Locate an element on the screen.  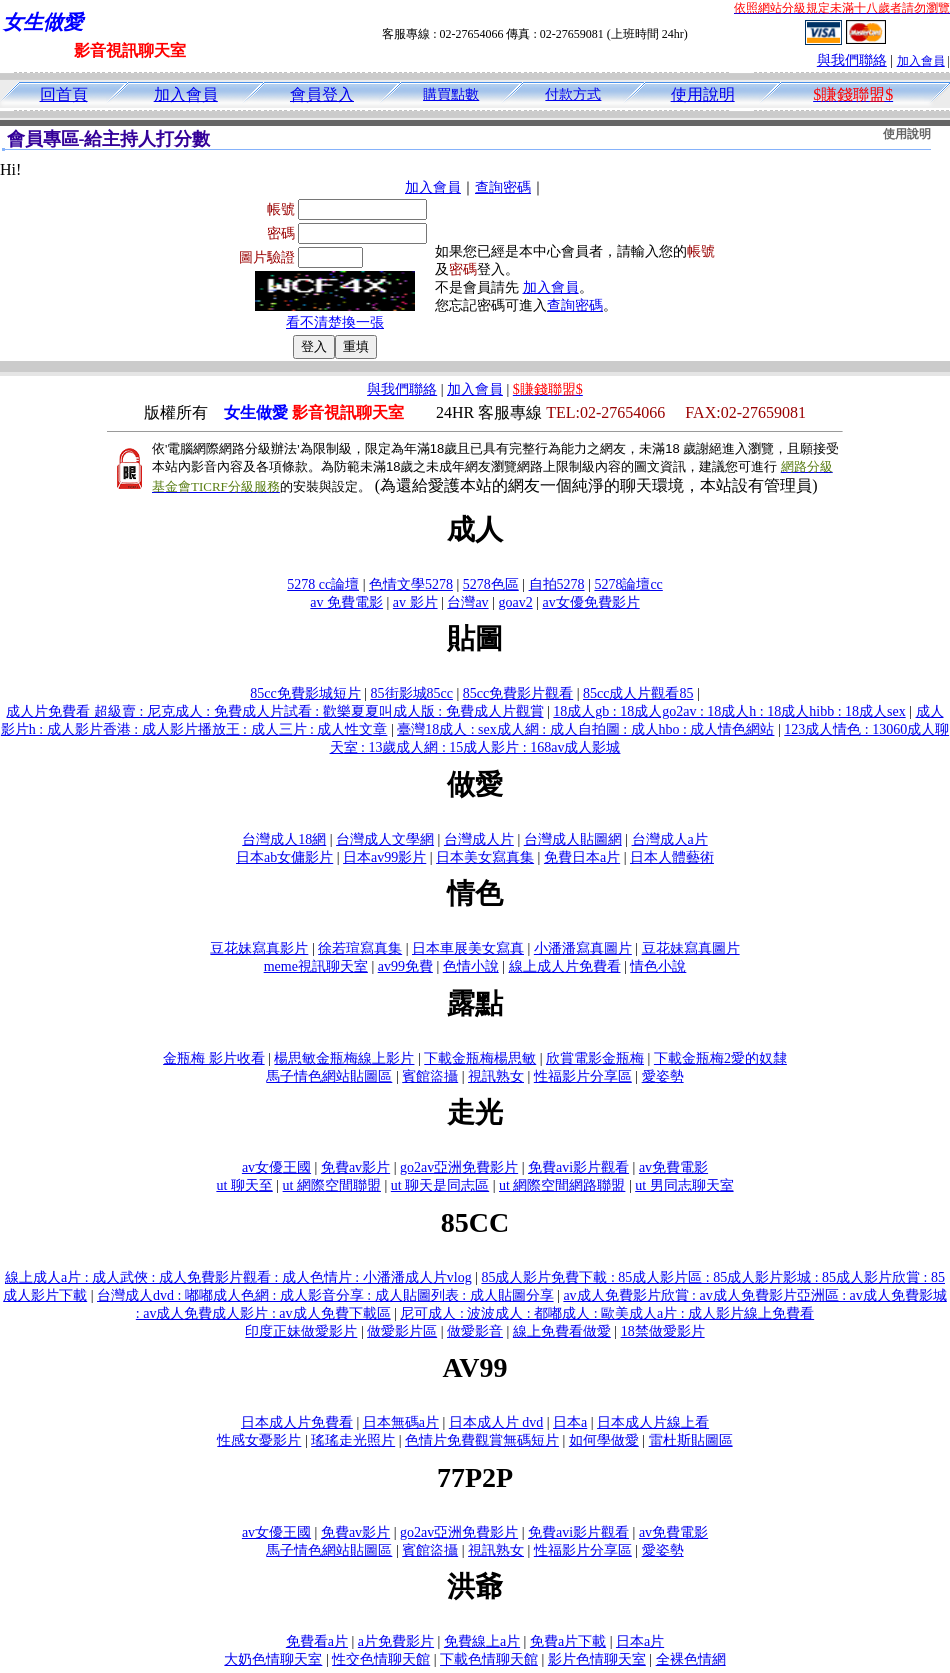
免費avi影片觀看 is located at coordinates (578, 1167).